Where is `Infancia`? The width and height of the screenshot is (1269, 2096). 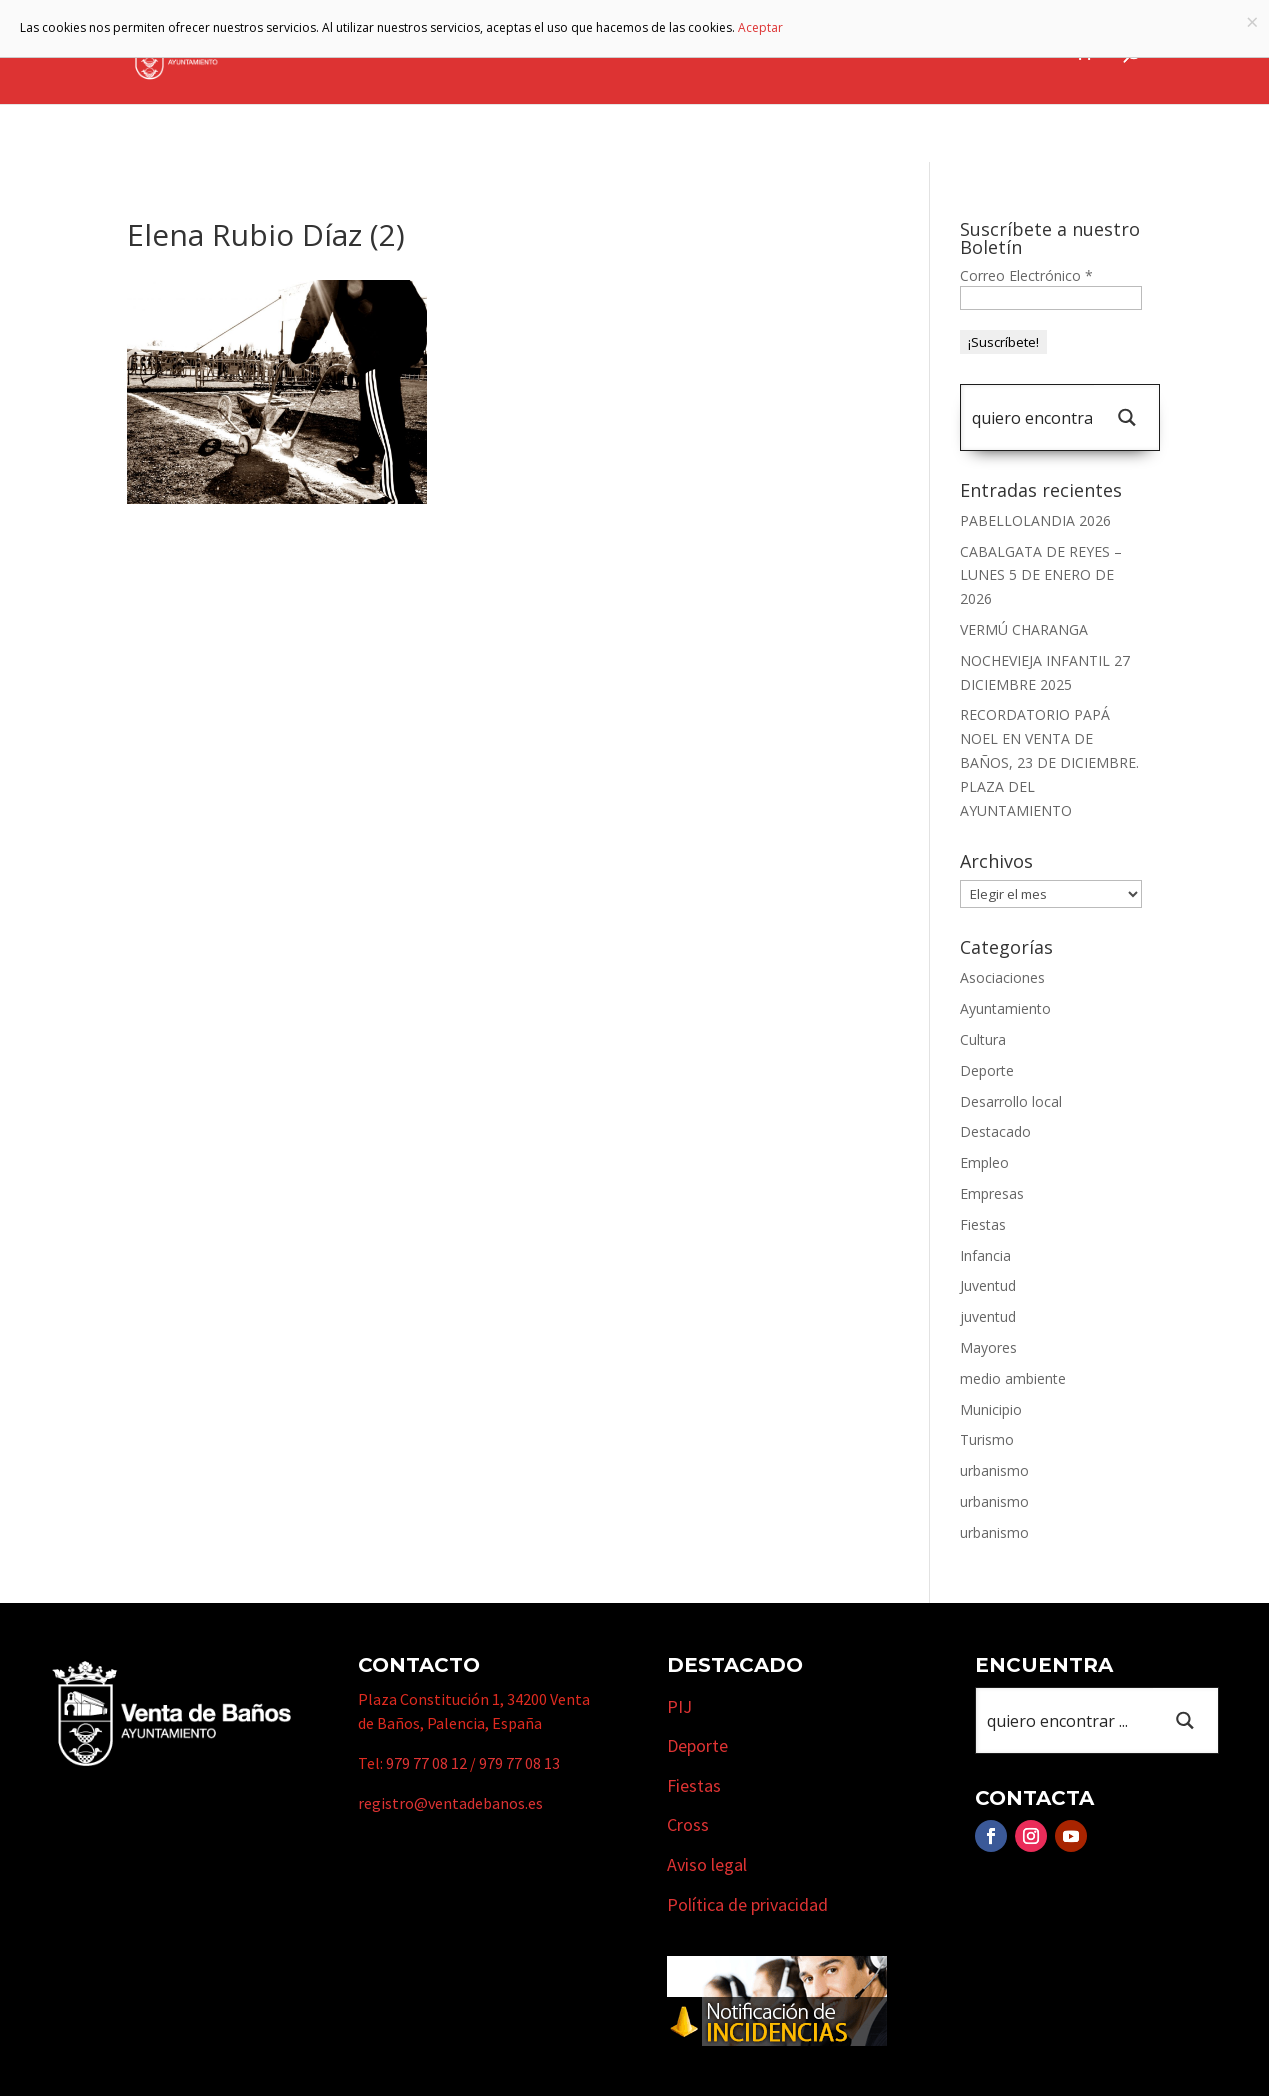
Infancia is located at coordinates (985, 1255).